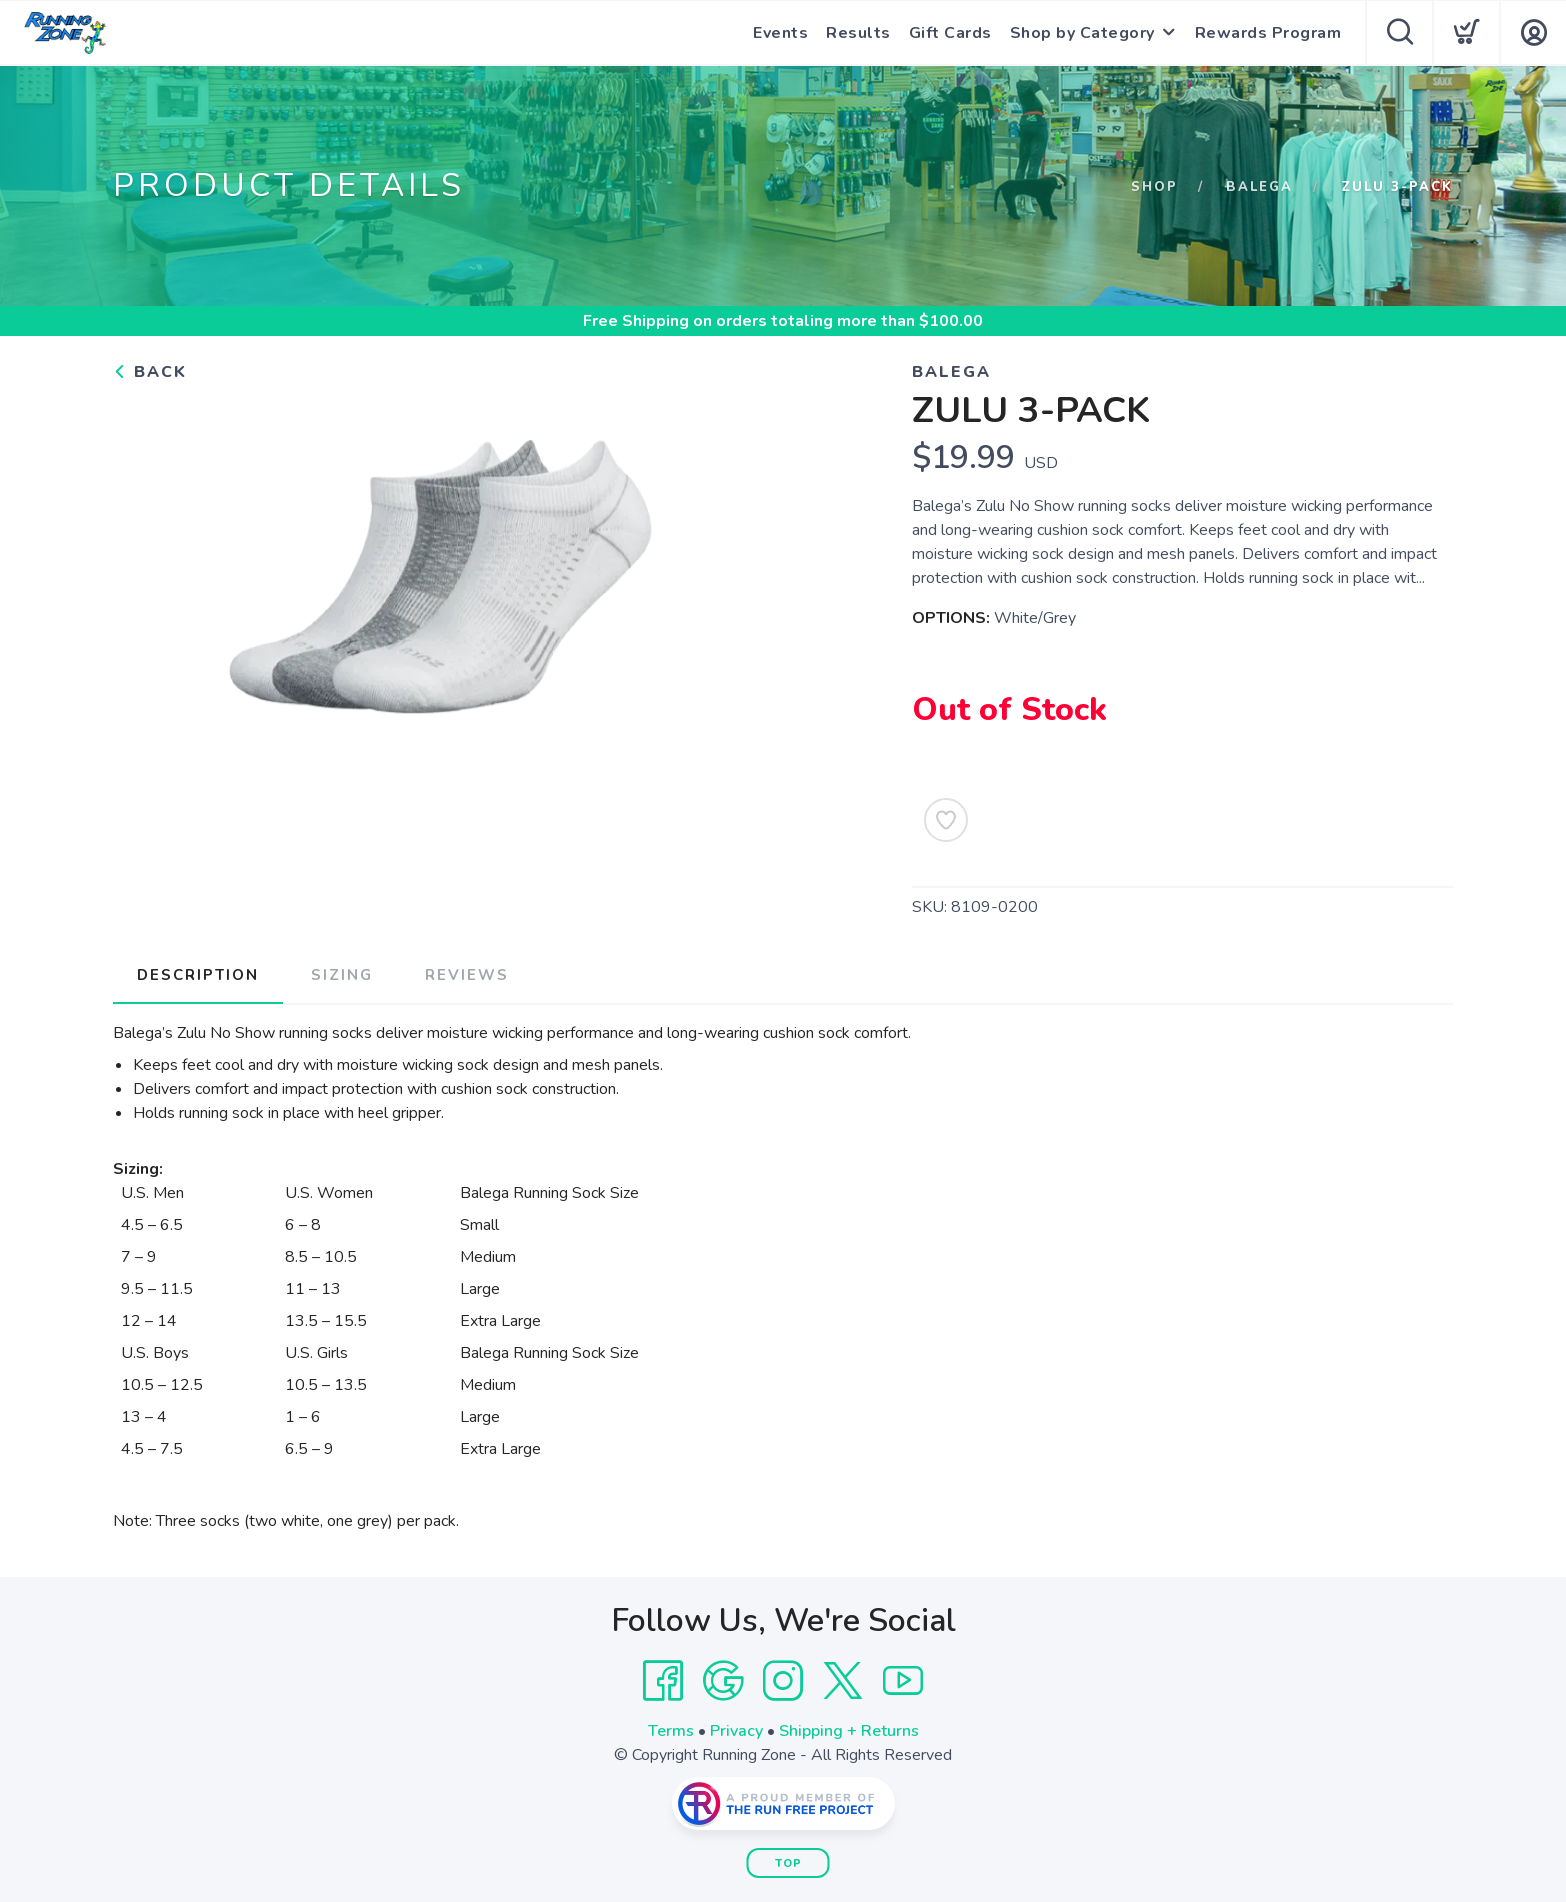  I want to click on [Twitter], so click(843, 1681).